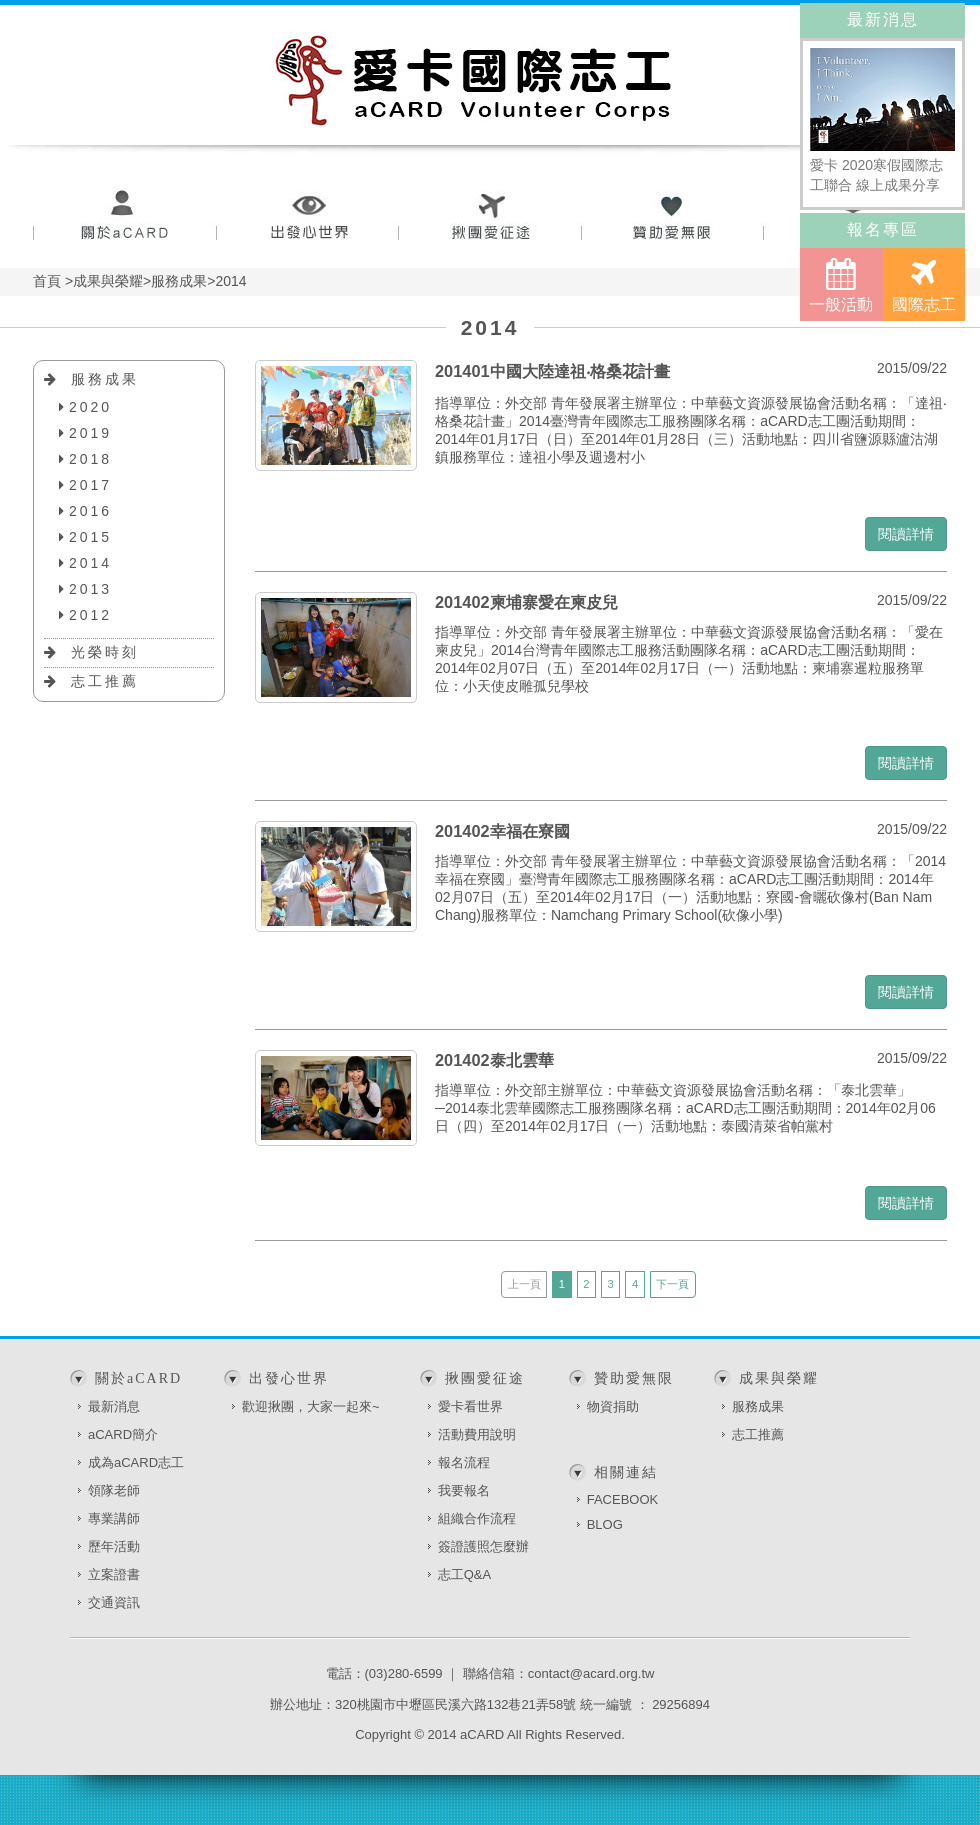  Describe the element at coordinates (90, 433) in the screenshot. I see `2019` at that location.